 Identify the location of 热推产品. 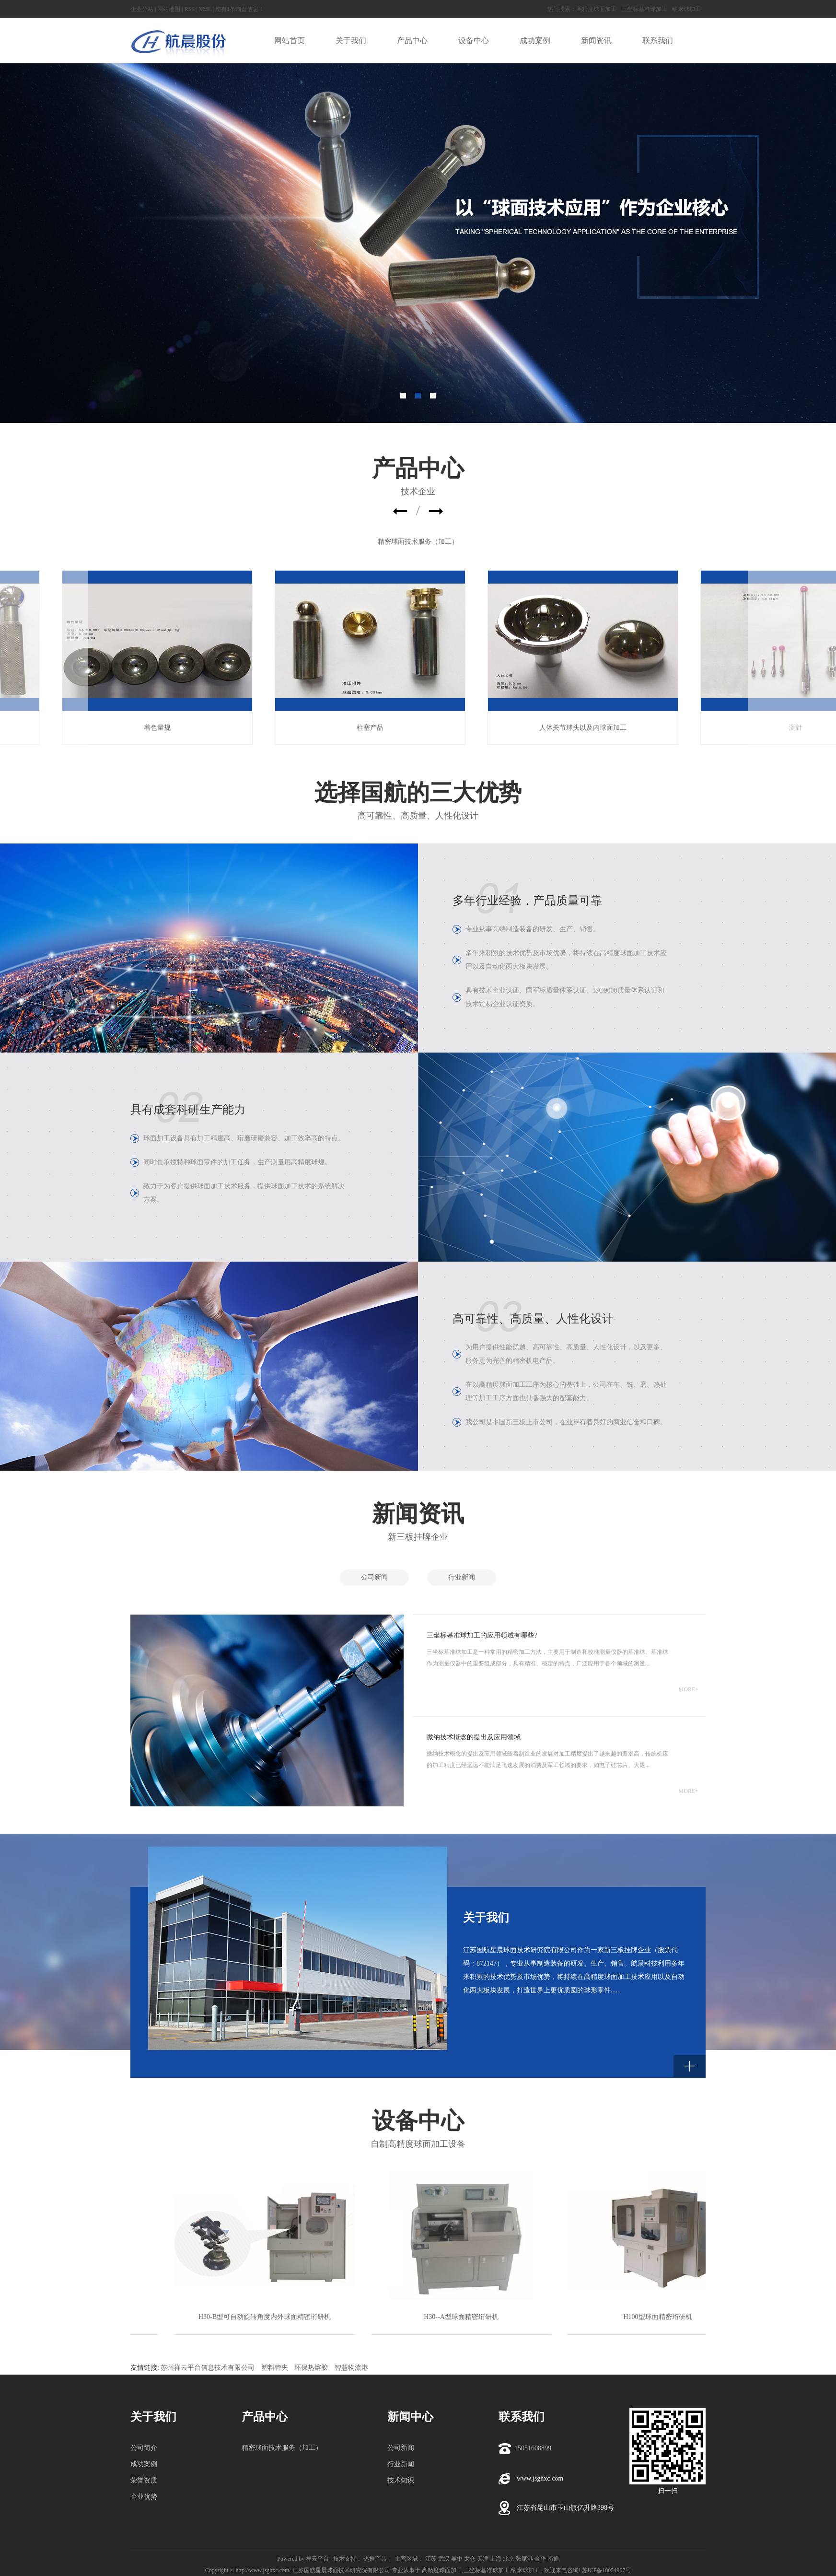
(374, 2558).